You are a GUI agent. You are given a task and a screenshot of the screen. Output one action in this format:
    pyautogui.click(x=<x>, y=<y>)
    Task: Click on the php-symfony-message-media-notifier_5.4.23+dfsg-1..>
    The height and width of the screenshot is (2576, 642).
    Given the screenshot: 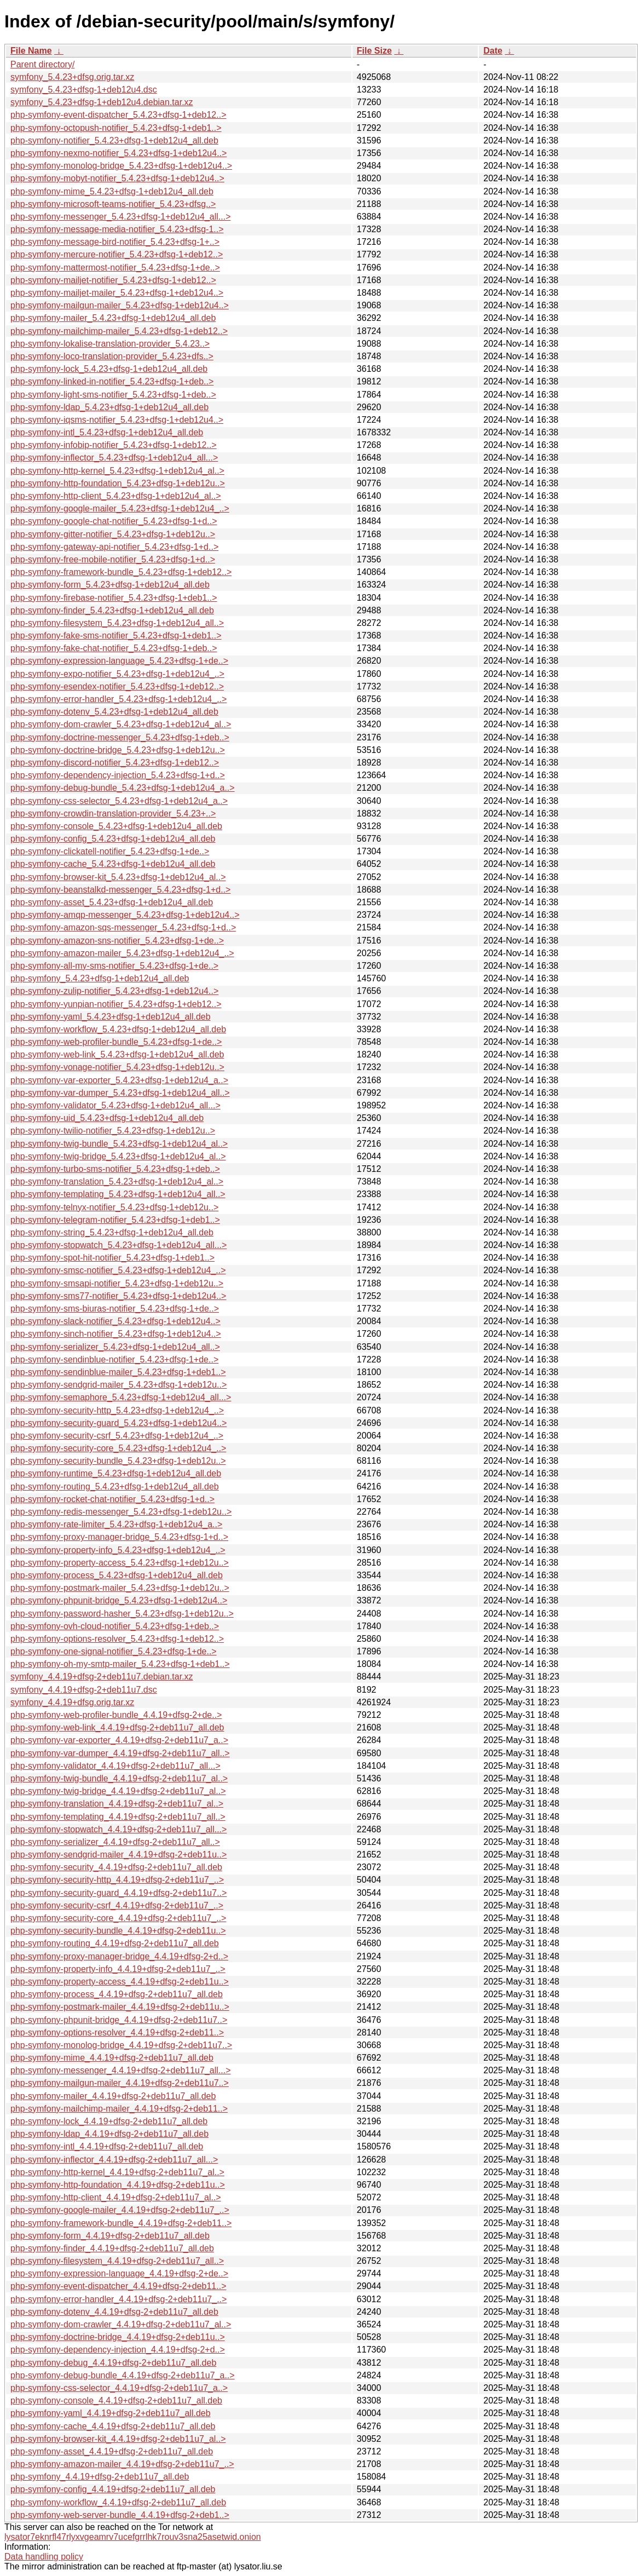 What is the action you would take?
    pyautogui.click(x=117, y=229)
    